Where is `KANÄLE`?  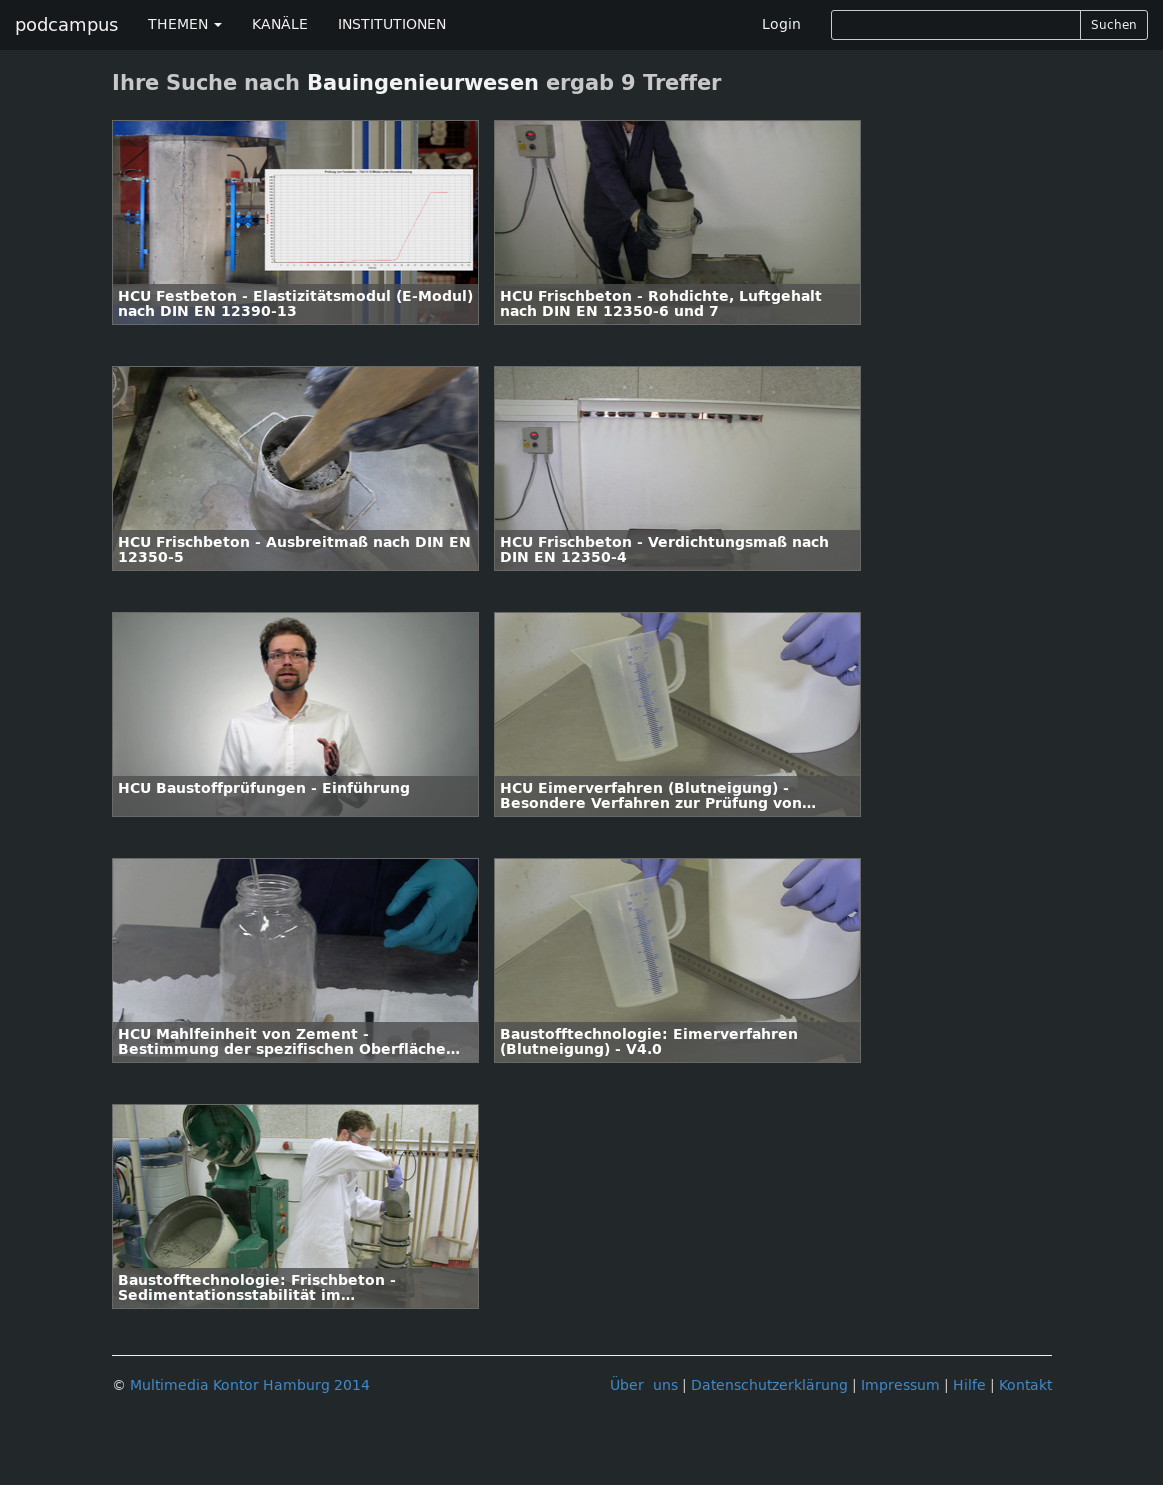 KANÄLE is located at coordinates (280, 24).